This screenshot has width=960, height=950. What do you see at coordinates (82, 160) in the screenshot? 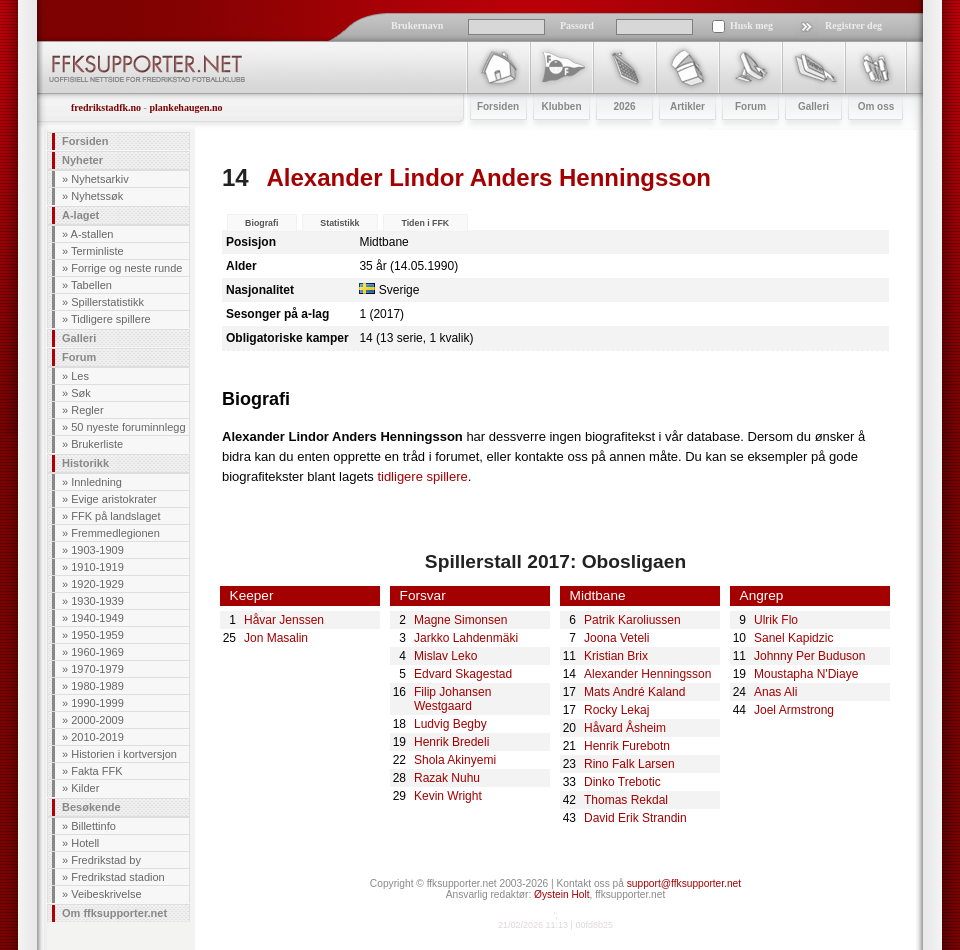
I see `Nyheter` at bounding box center [82, 160].